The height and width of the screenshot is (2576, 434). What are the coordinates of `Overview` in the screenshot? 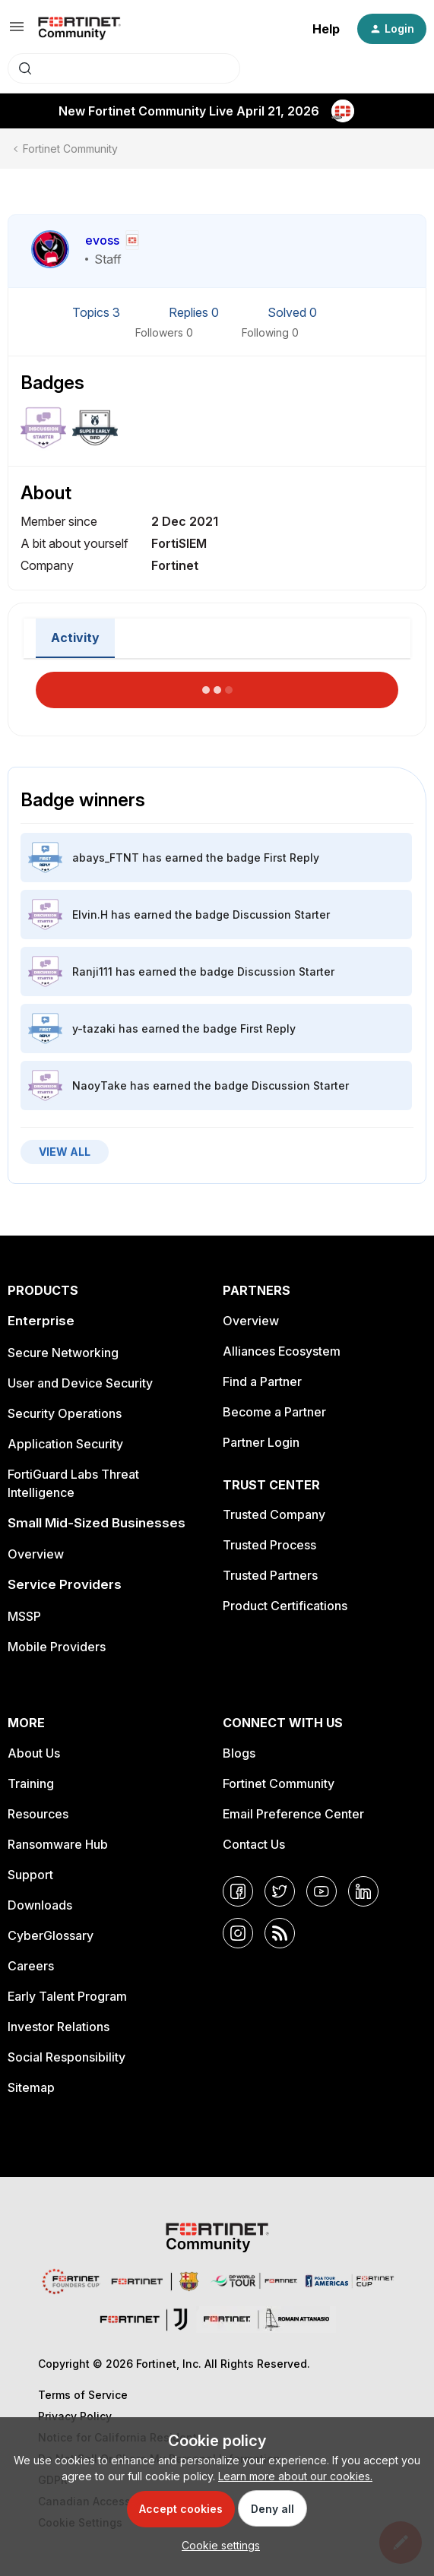 It's located at (36, 1554).